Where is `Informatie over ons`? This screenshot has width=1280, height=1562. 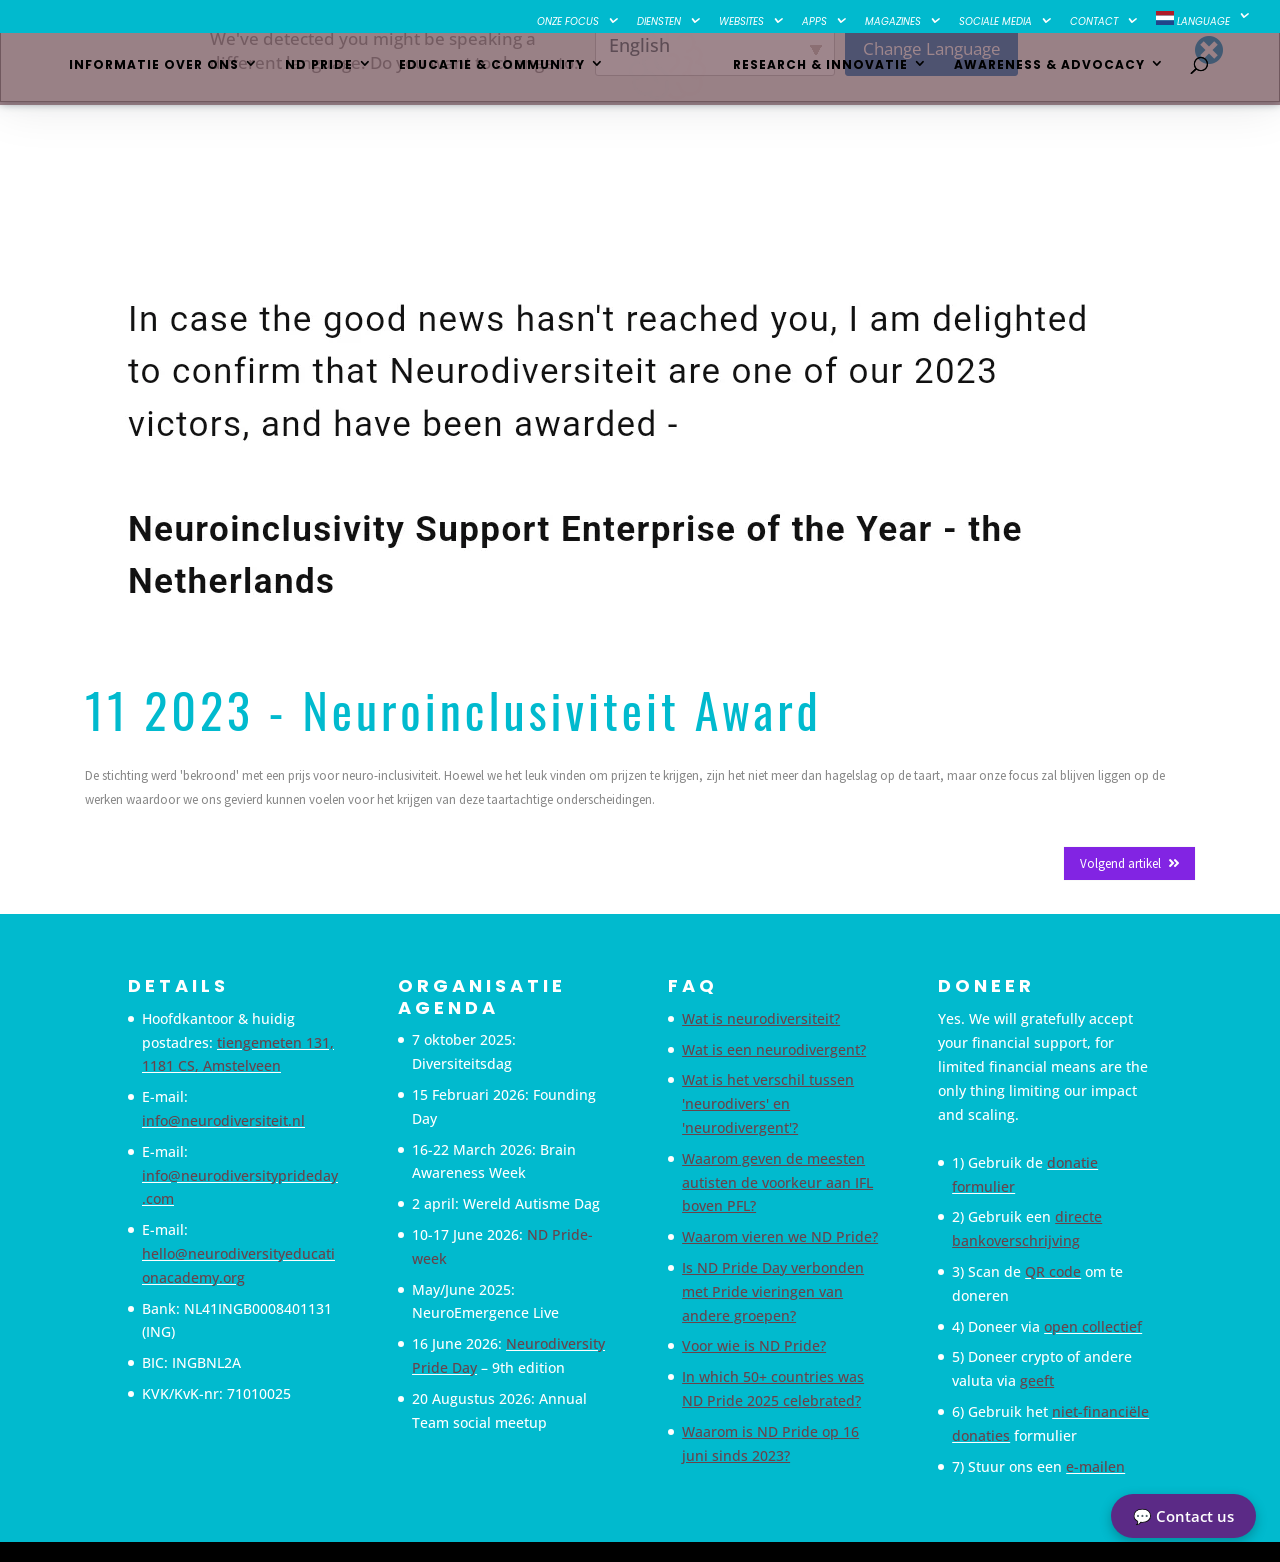
Informatie over ons is located at coordinates (161, 75).